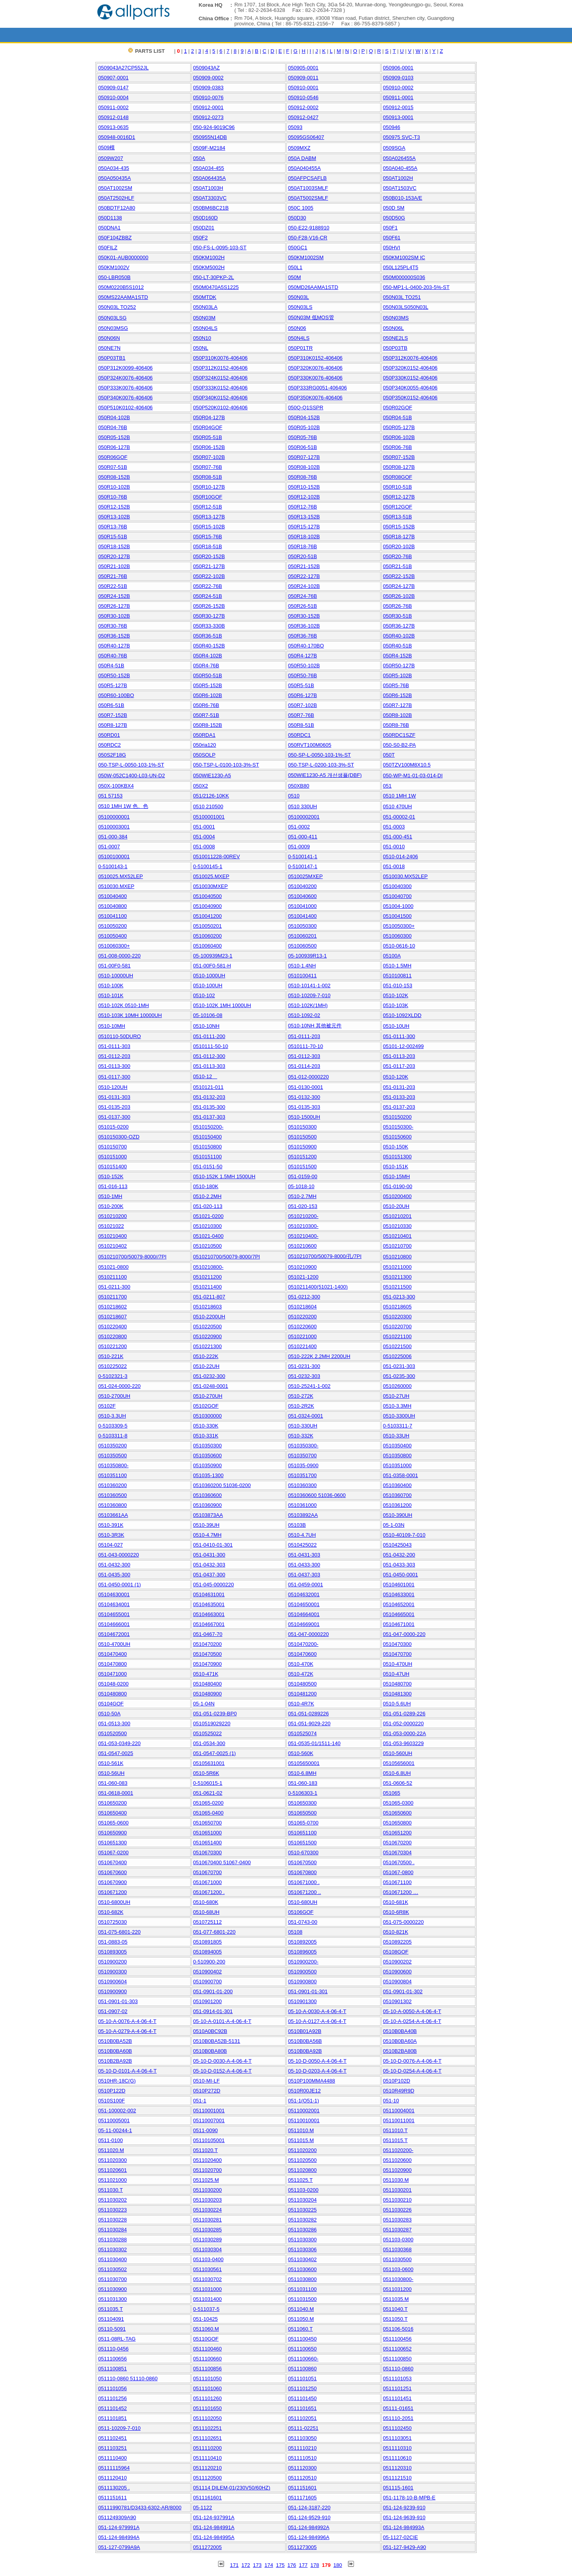 The height and width of the screenshot is (2576, 572). What do you see at coordinates (112, 2438) in the screenshot?
I see `0511102451` at bounding box center [112, 2438].